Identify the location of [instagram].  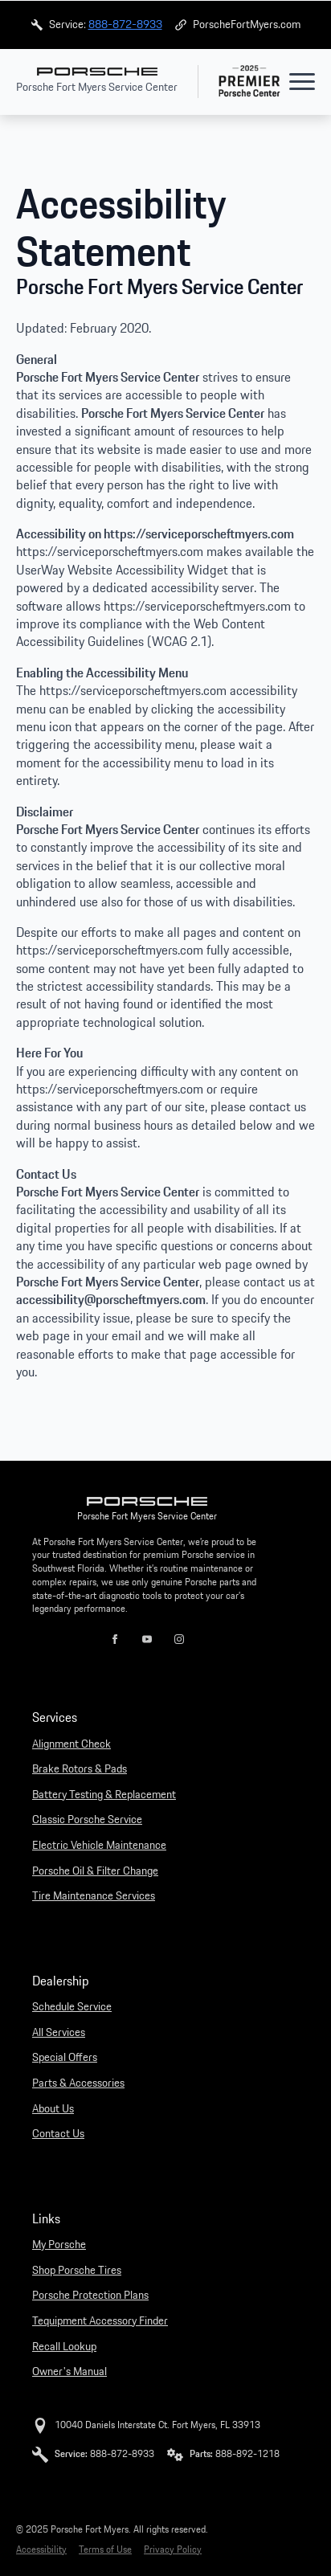
(179, 1639).